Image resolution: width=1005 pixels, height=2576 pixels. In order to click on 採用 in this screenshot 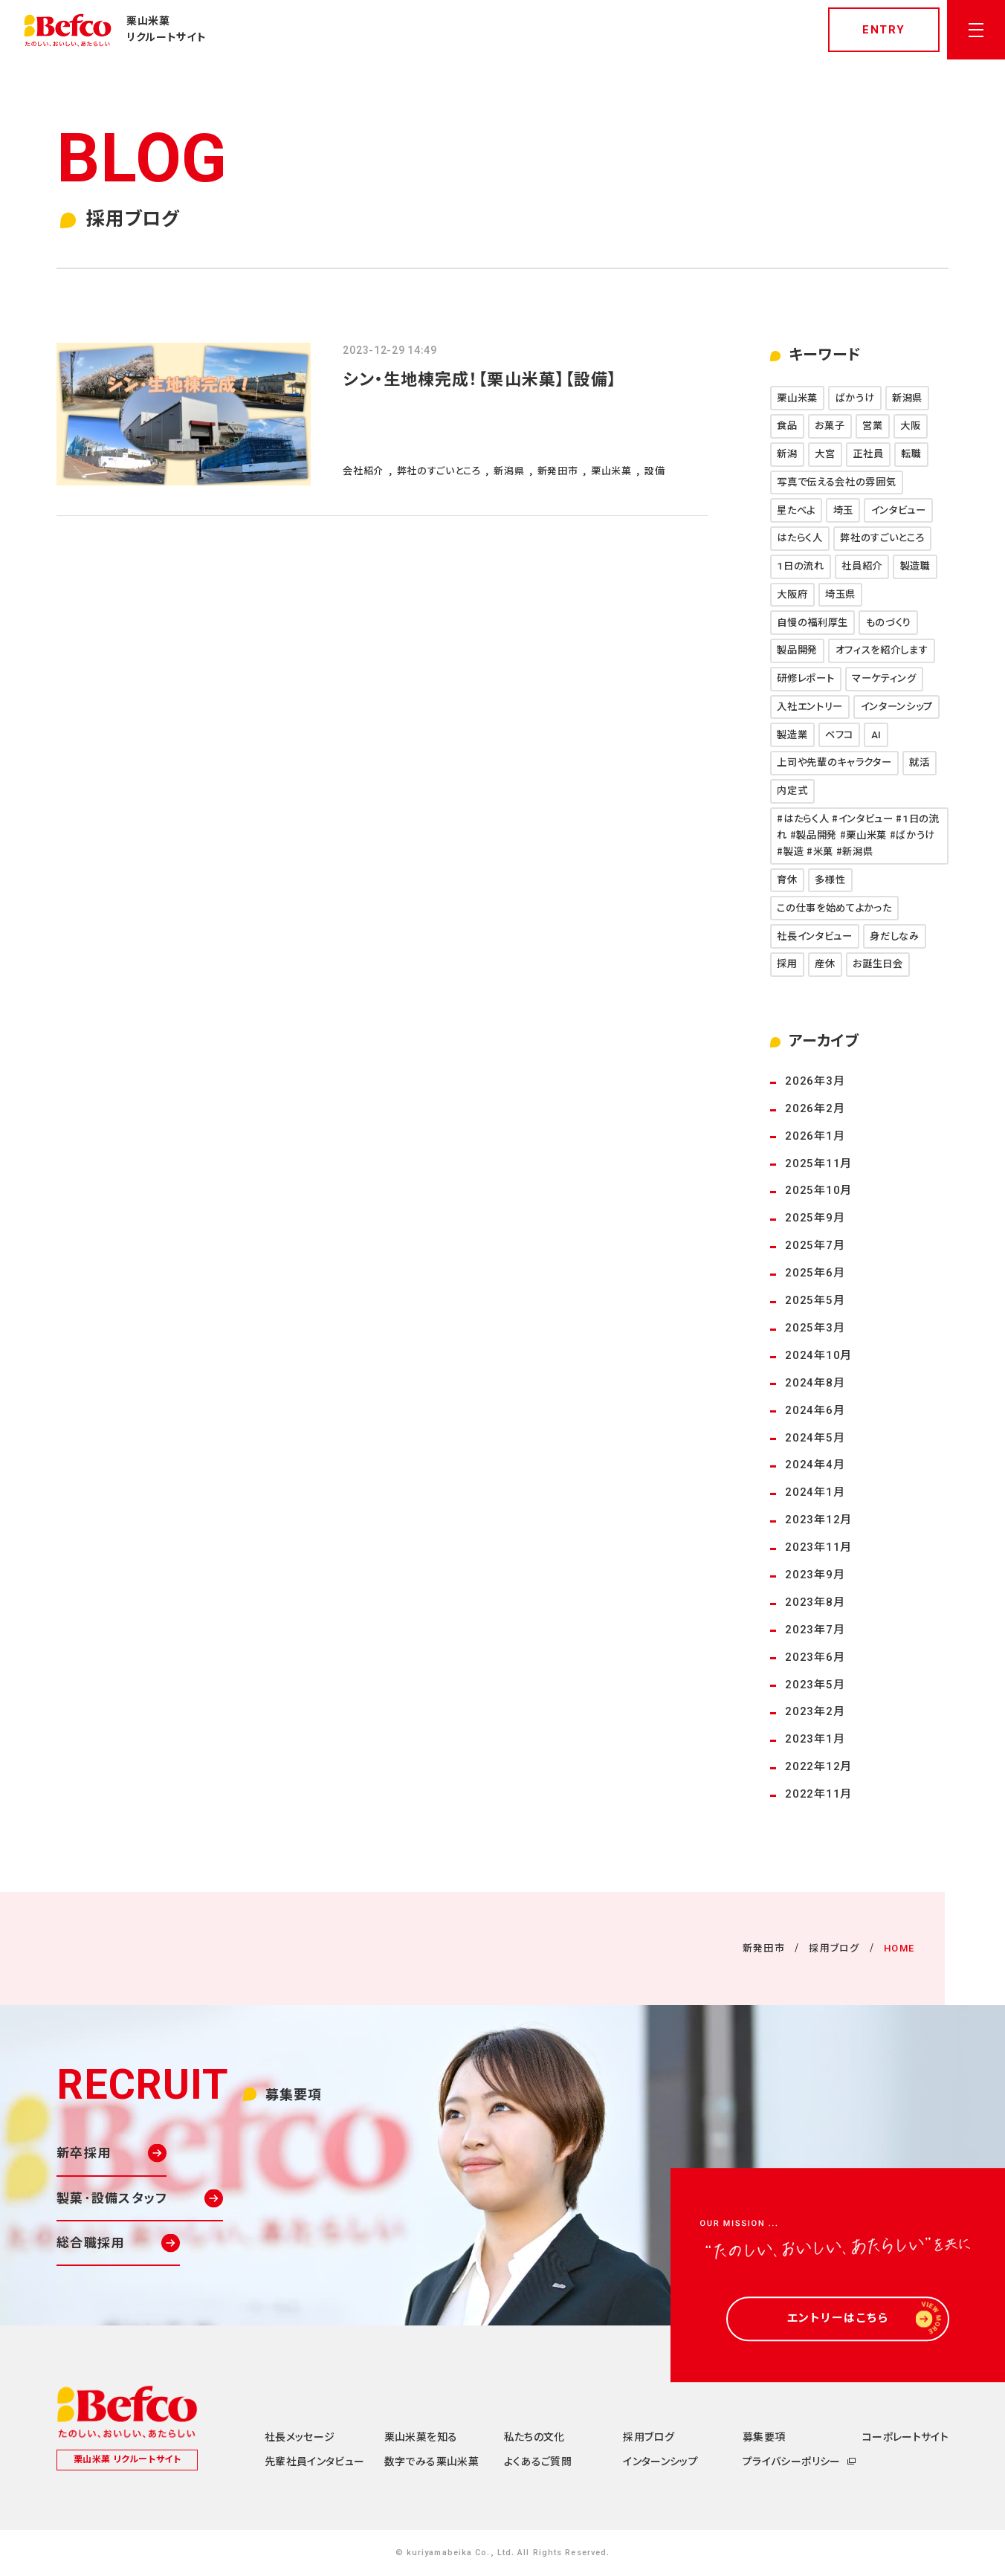, I will do `click(787, 963)`.